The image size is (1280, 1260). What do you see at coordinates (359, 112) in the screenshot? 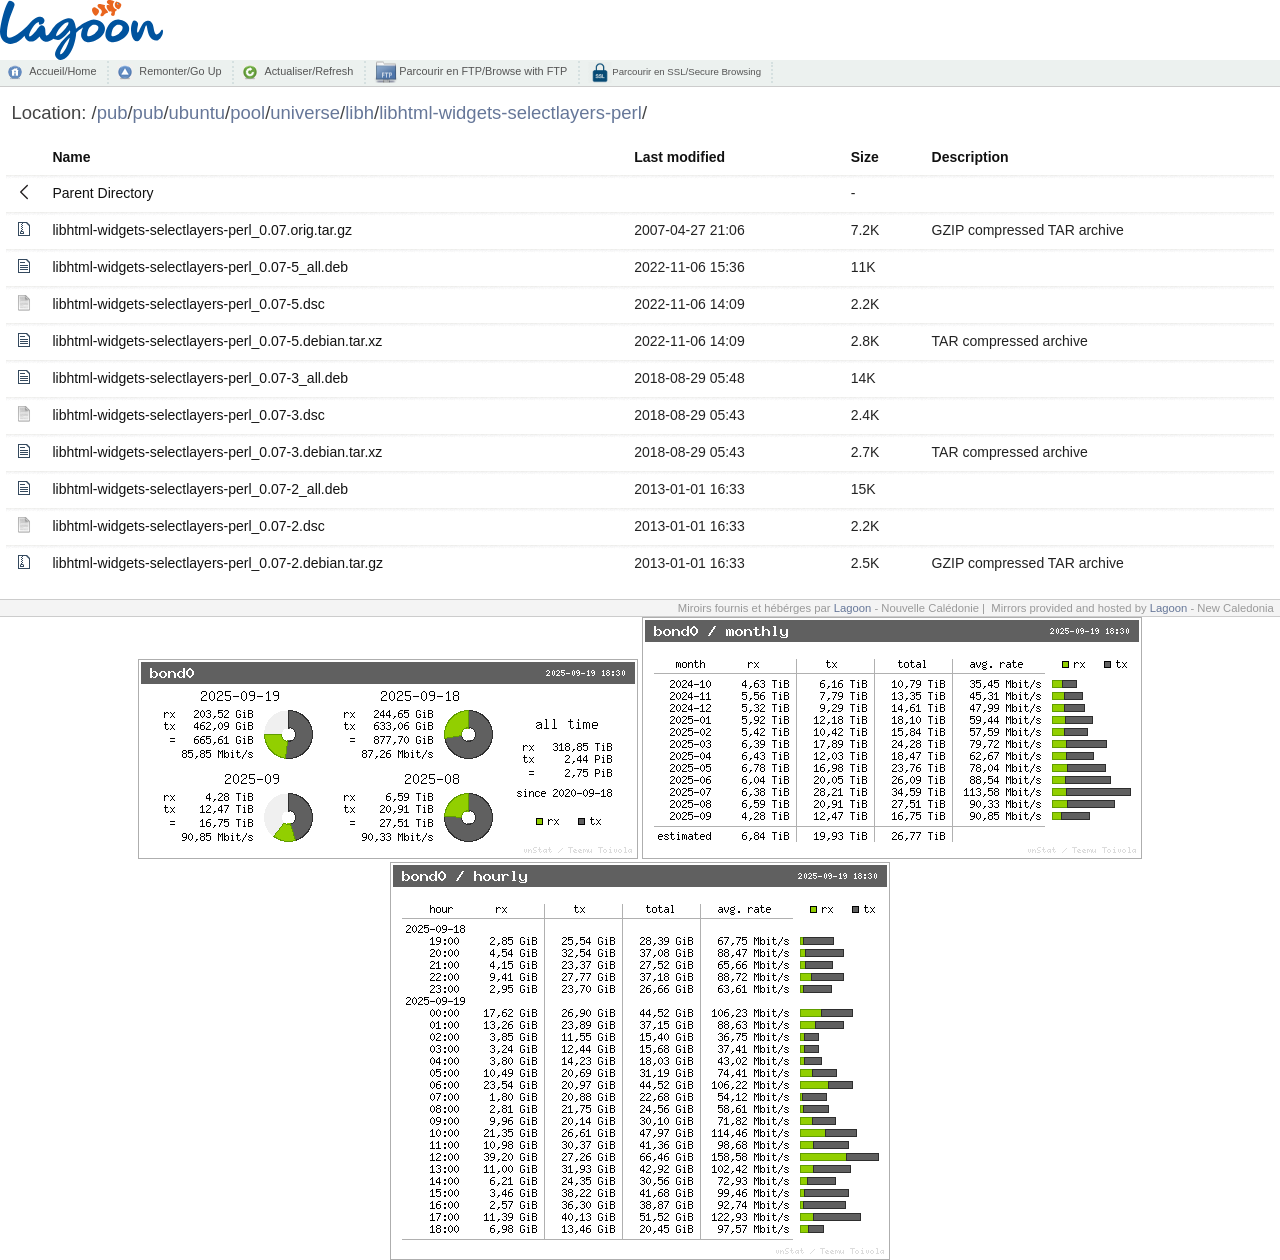
I see `libh` at bounding box center [359, 112].